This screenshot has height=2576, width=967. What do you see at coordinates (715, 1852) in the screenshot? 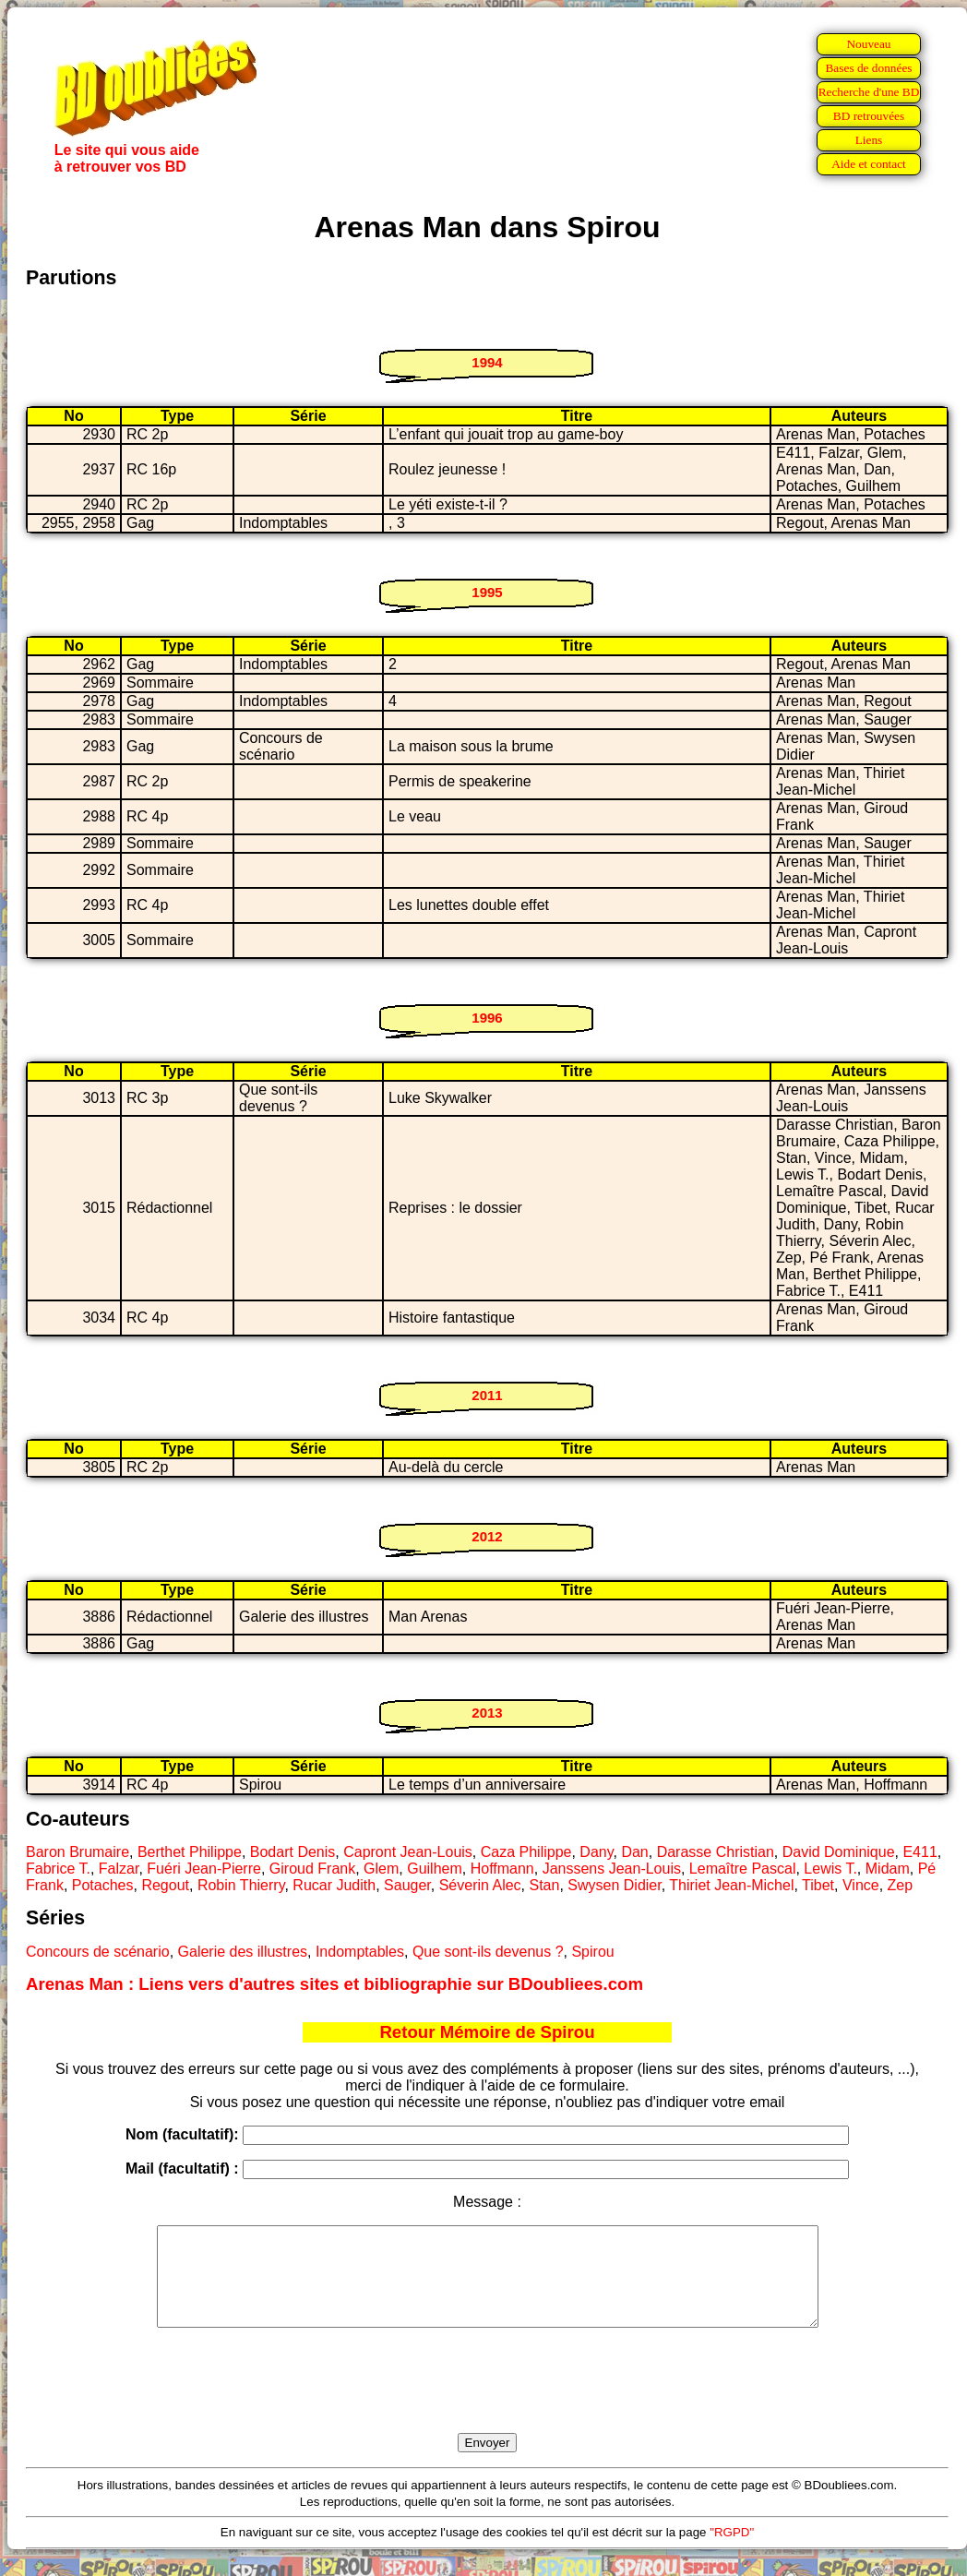
I see `Darasse Christian` at bounding box center [715, 1852].